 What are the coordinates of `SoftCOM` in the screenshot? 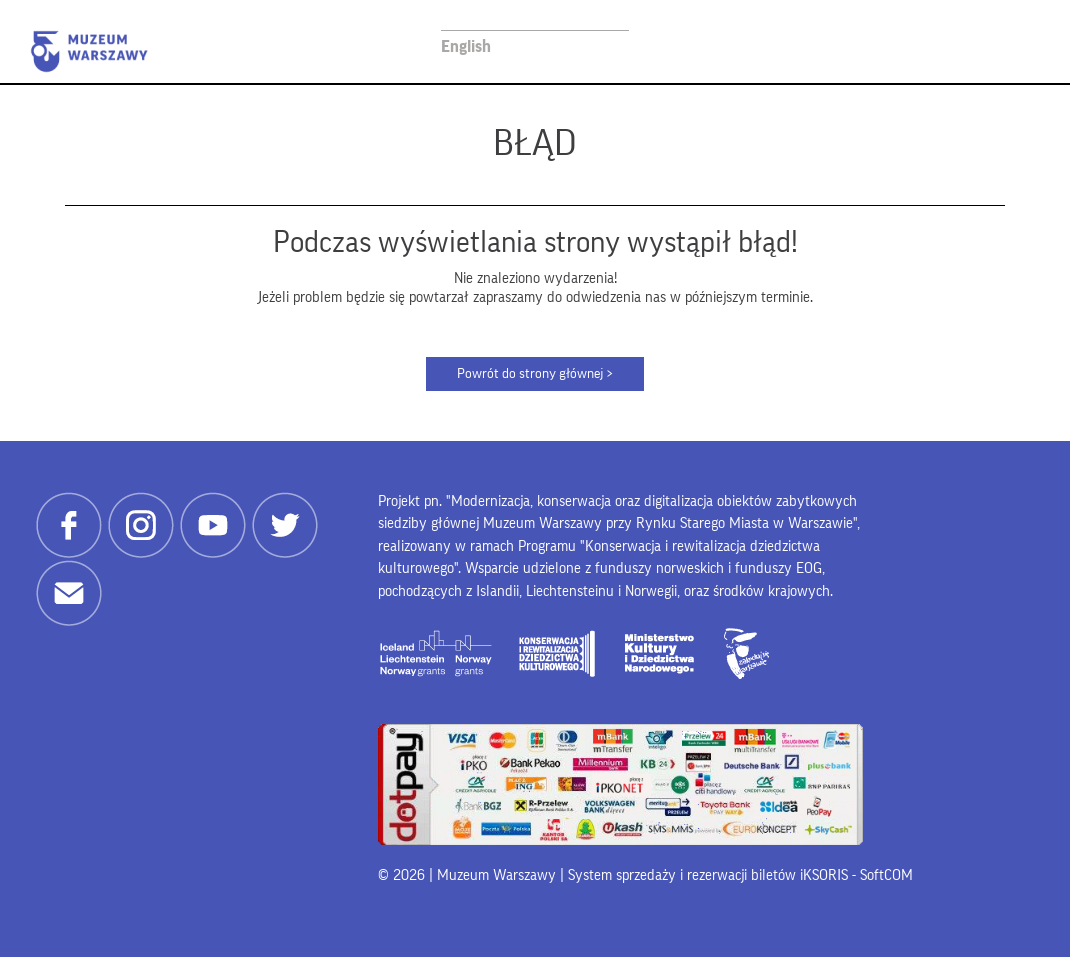 It's located at (886, 875).